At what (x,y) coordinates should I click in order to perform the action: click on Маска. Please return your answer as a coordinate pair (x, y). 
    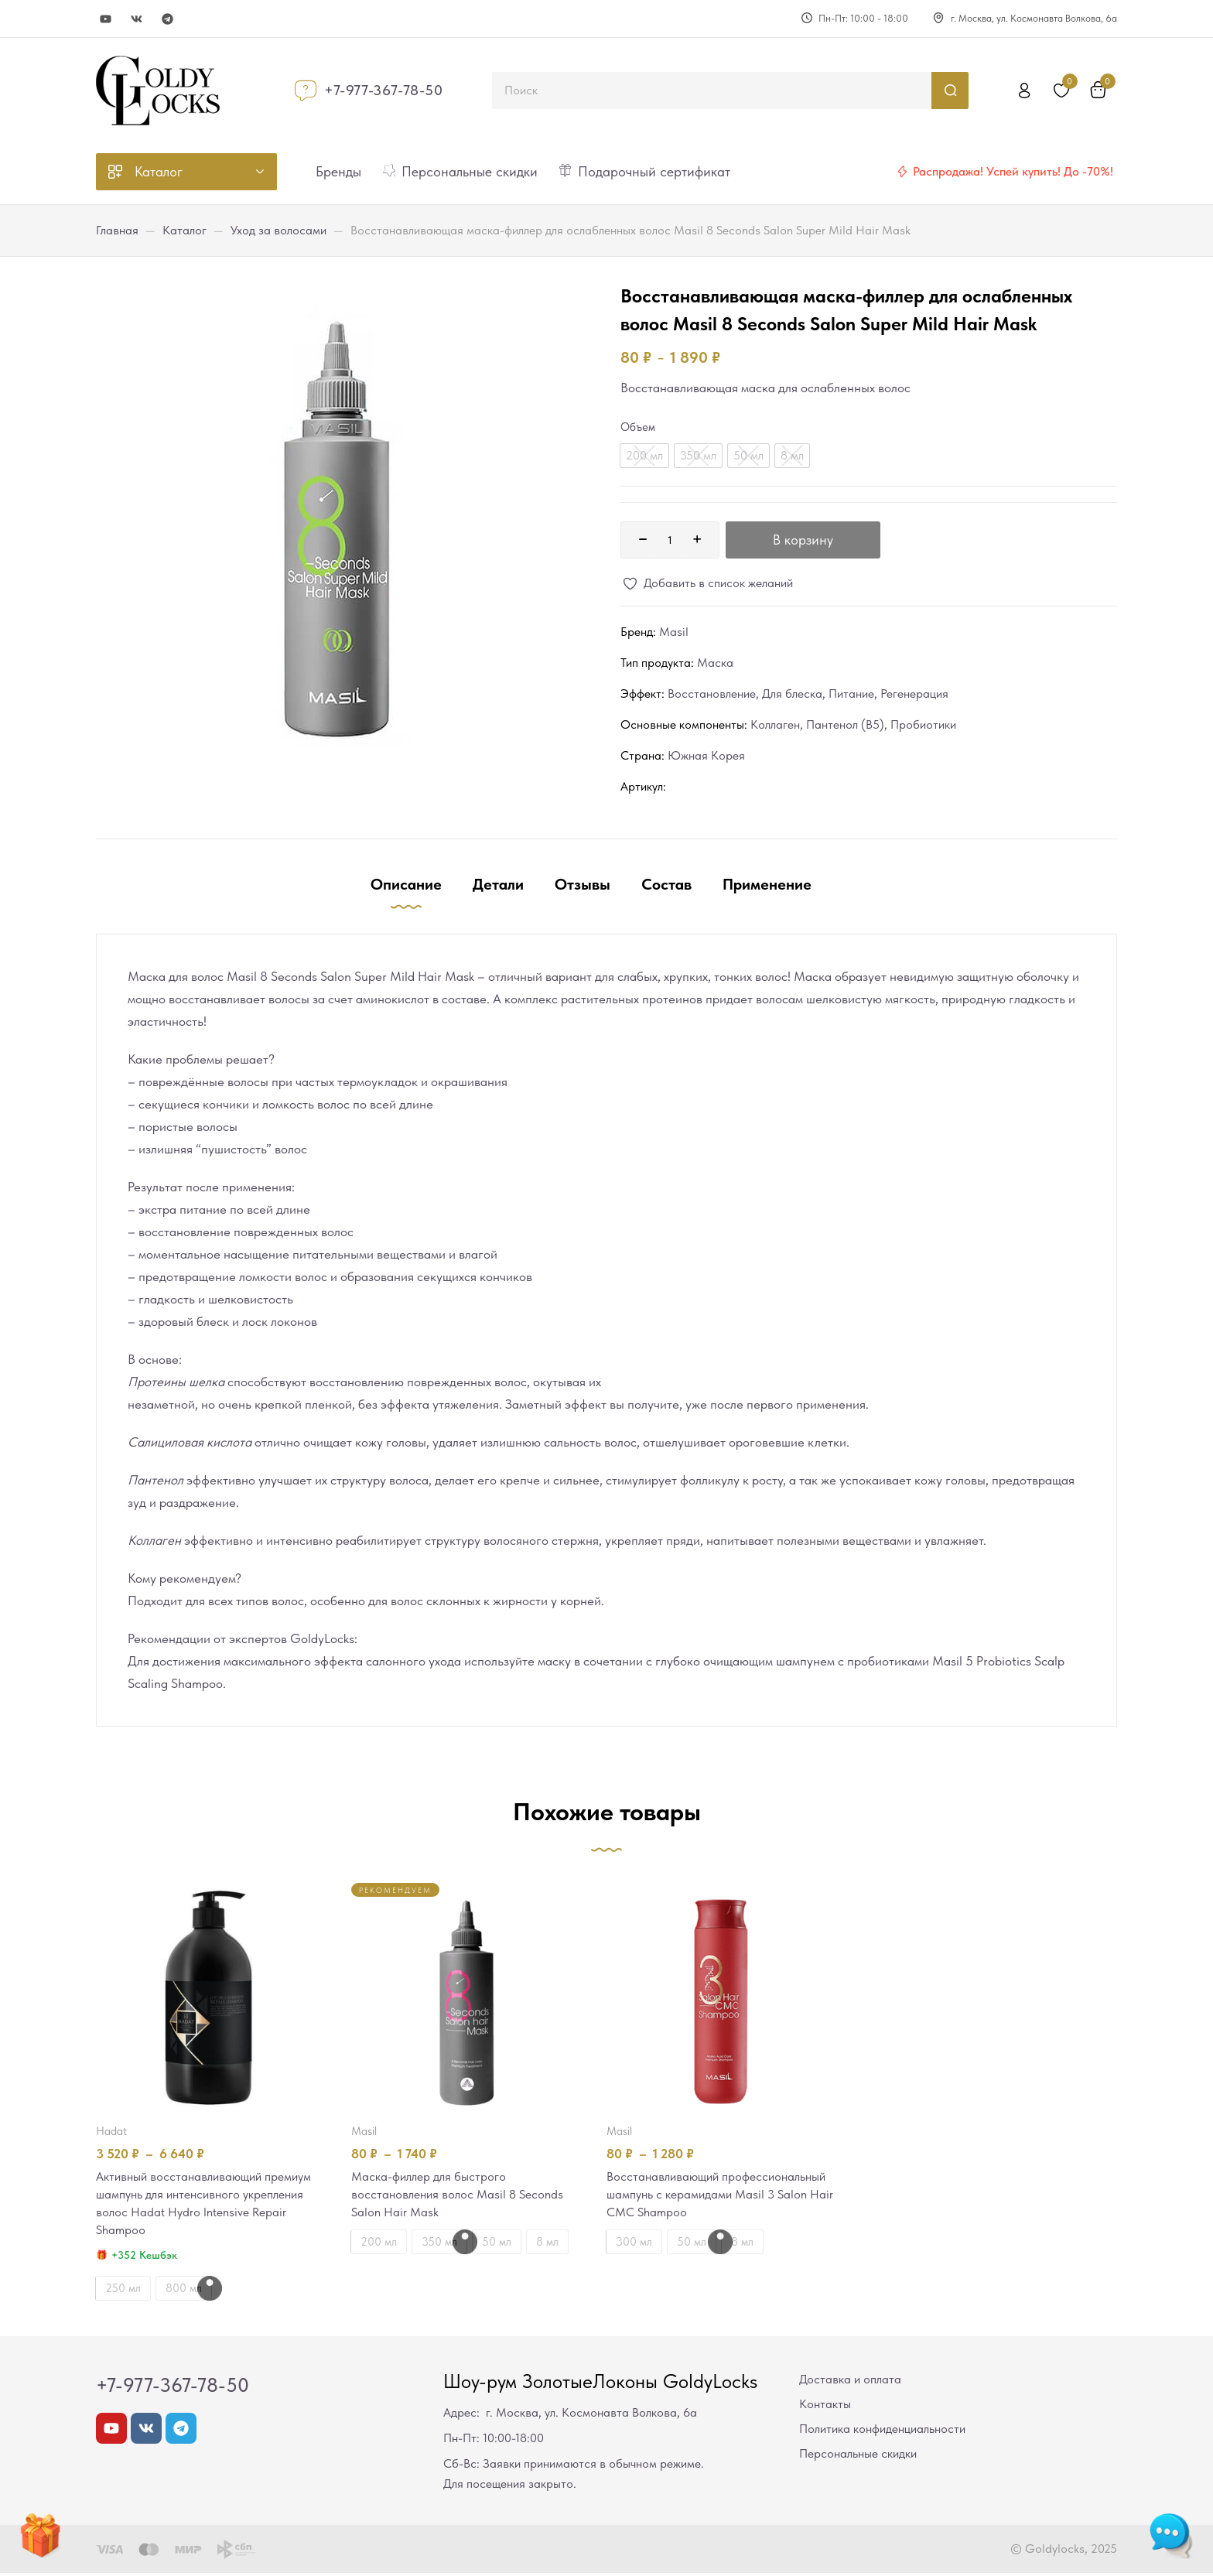
    Looking at the image, I should click on (715, 662).